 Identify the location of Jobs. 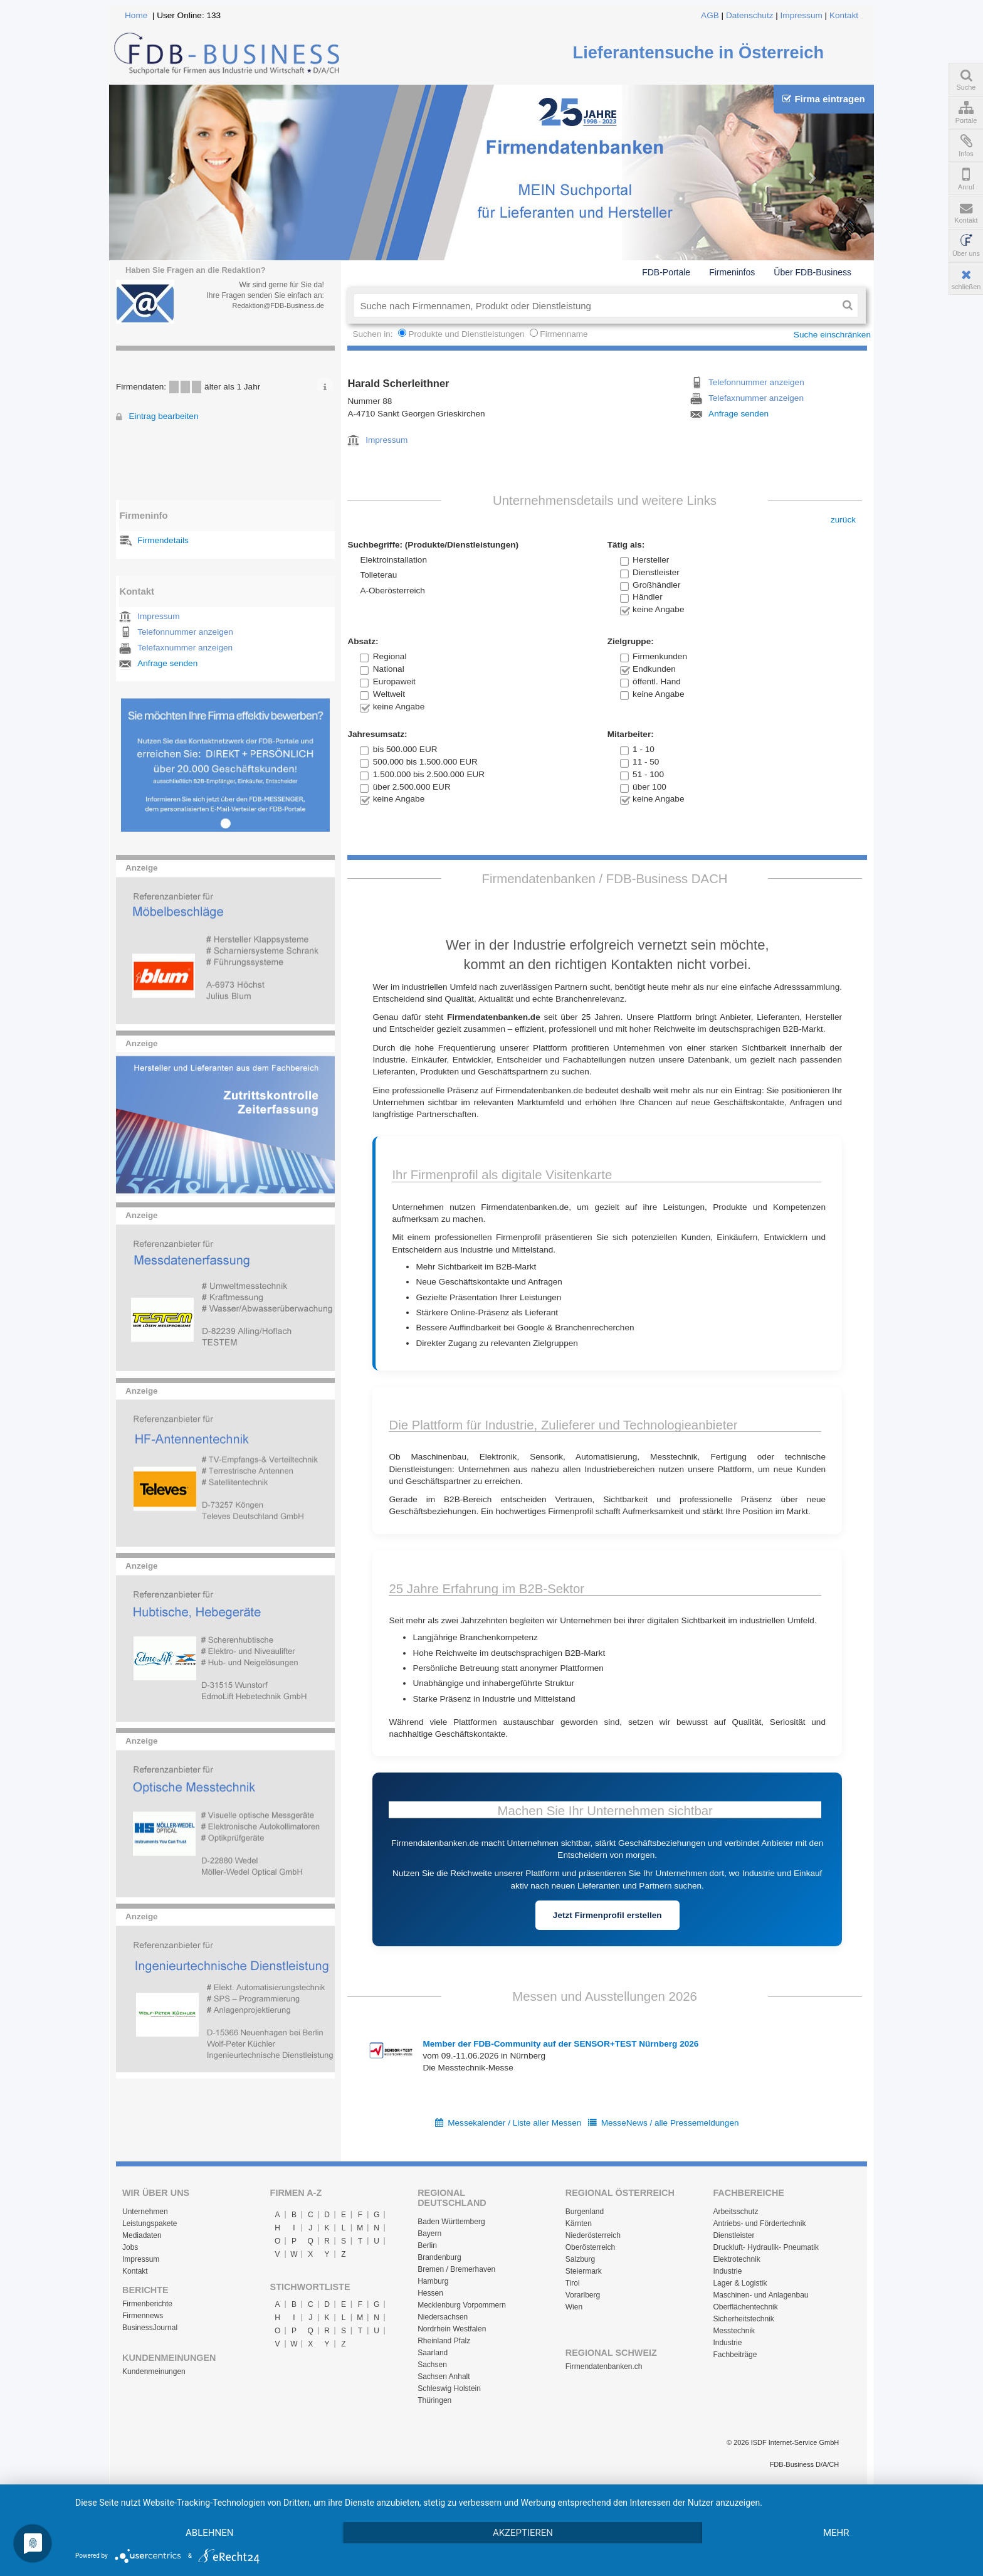
(130, 2247).